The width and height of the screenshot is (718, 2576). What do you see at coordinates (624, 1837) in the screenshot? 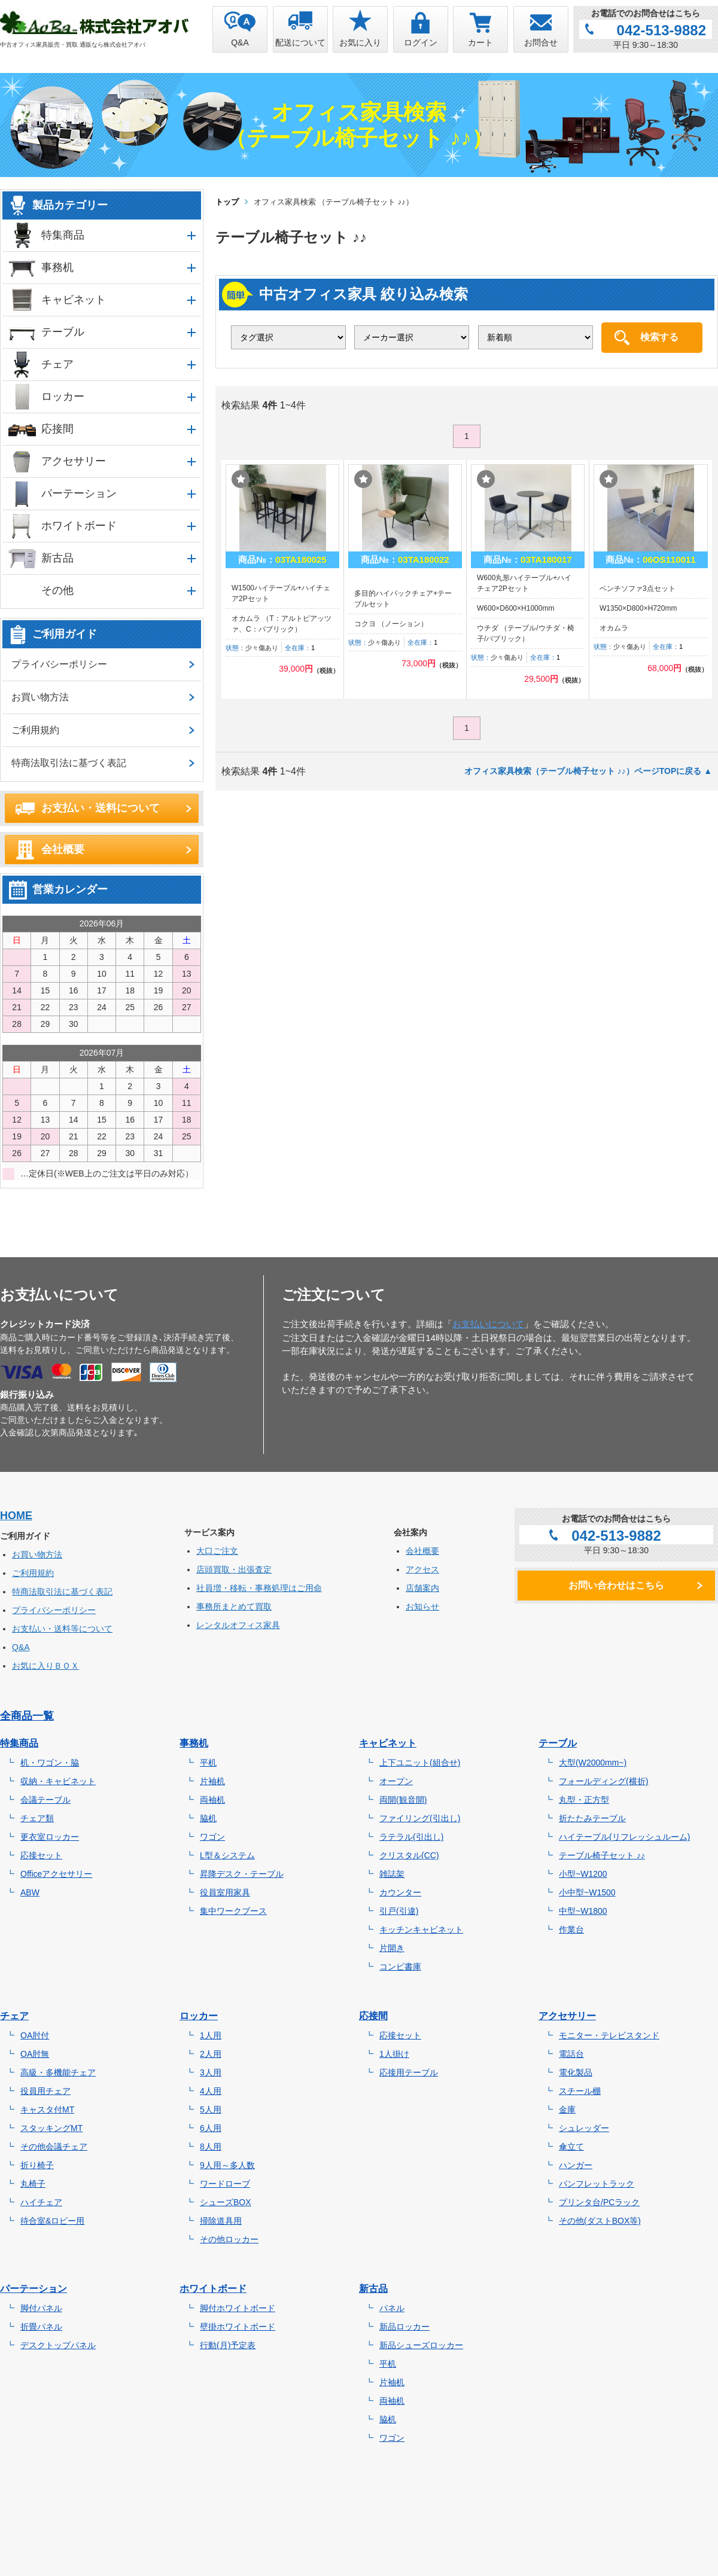
I see `ハイテーブル(リフレッシュルーム)` at bounding box center [624, 1837].